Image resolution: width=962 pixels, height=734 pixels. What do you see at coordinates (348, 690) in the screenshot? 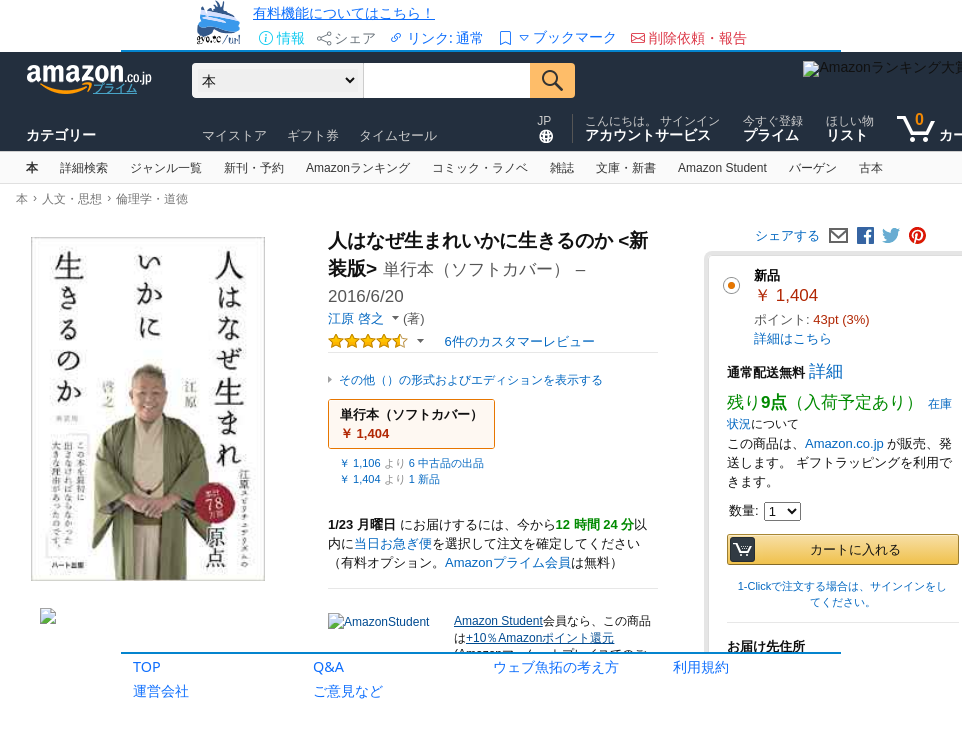
I see `ご意見など` at bounding box center [348, 690].